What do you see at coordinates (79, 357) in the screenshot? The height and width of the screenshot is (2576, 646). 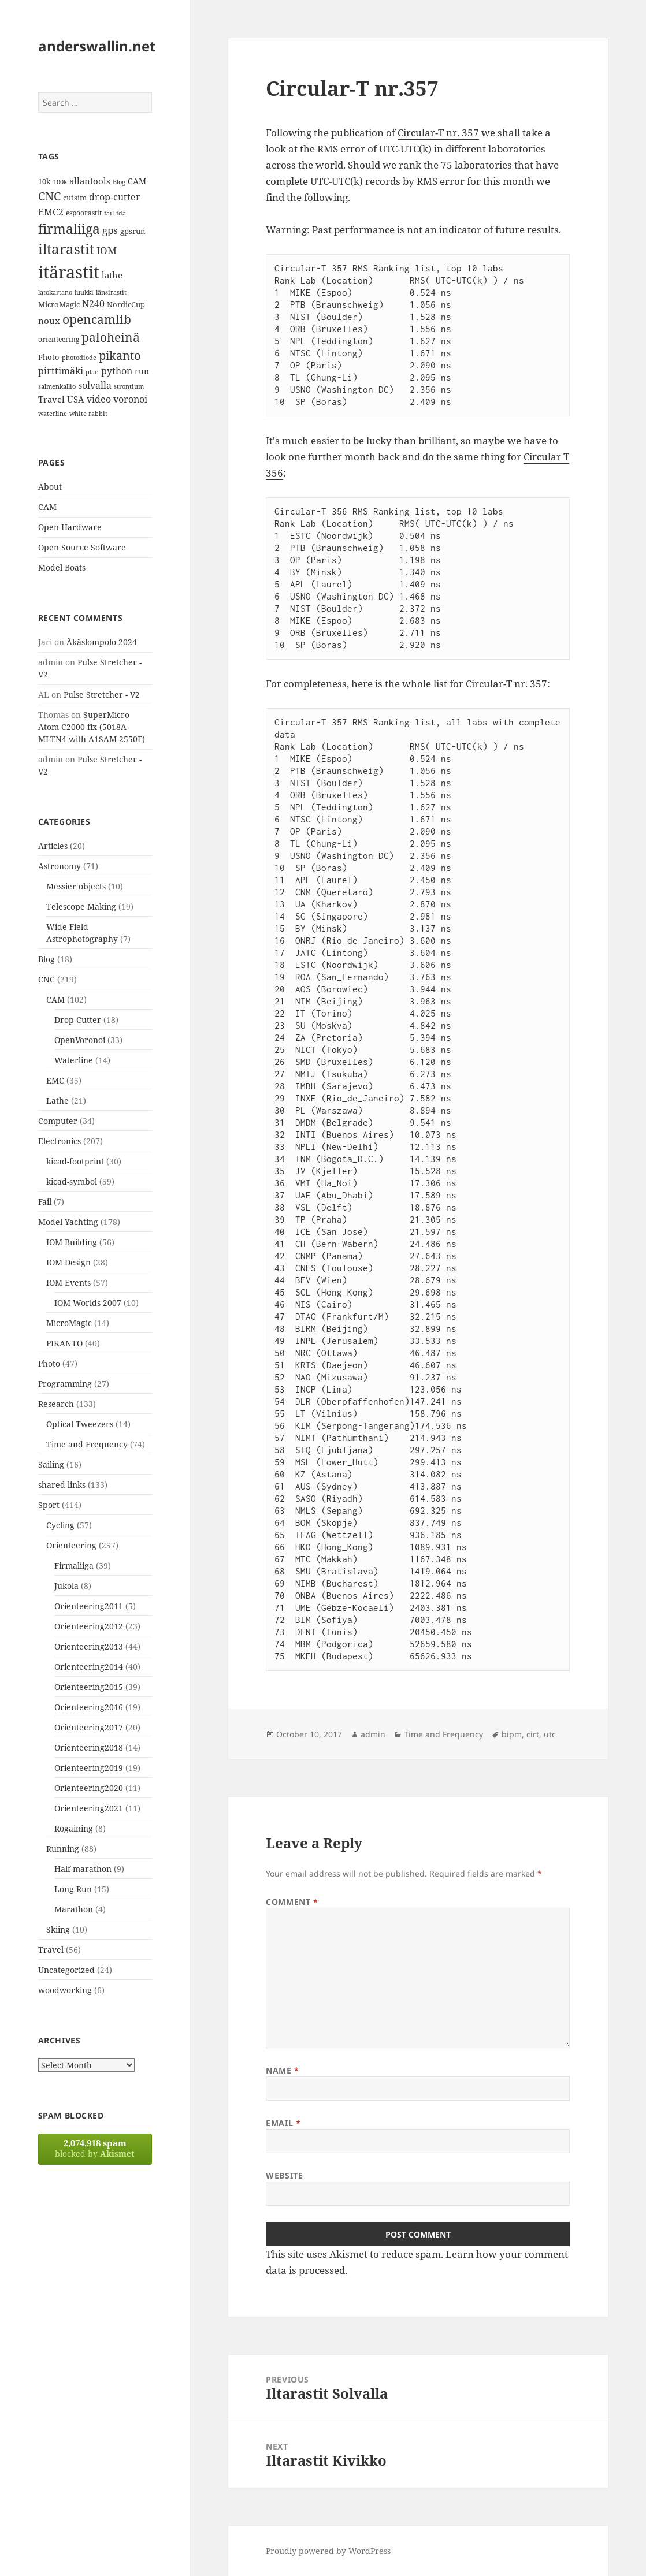 I see `photodiode [photodiode (12 items)]` at bounding box center [79, 357].